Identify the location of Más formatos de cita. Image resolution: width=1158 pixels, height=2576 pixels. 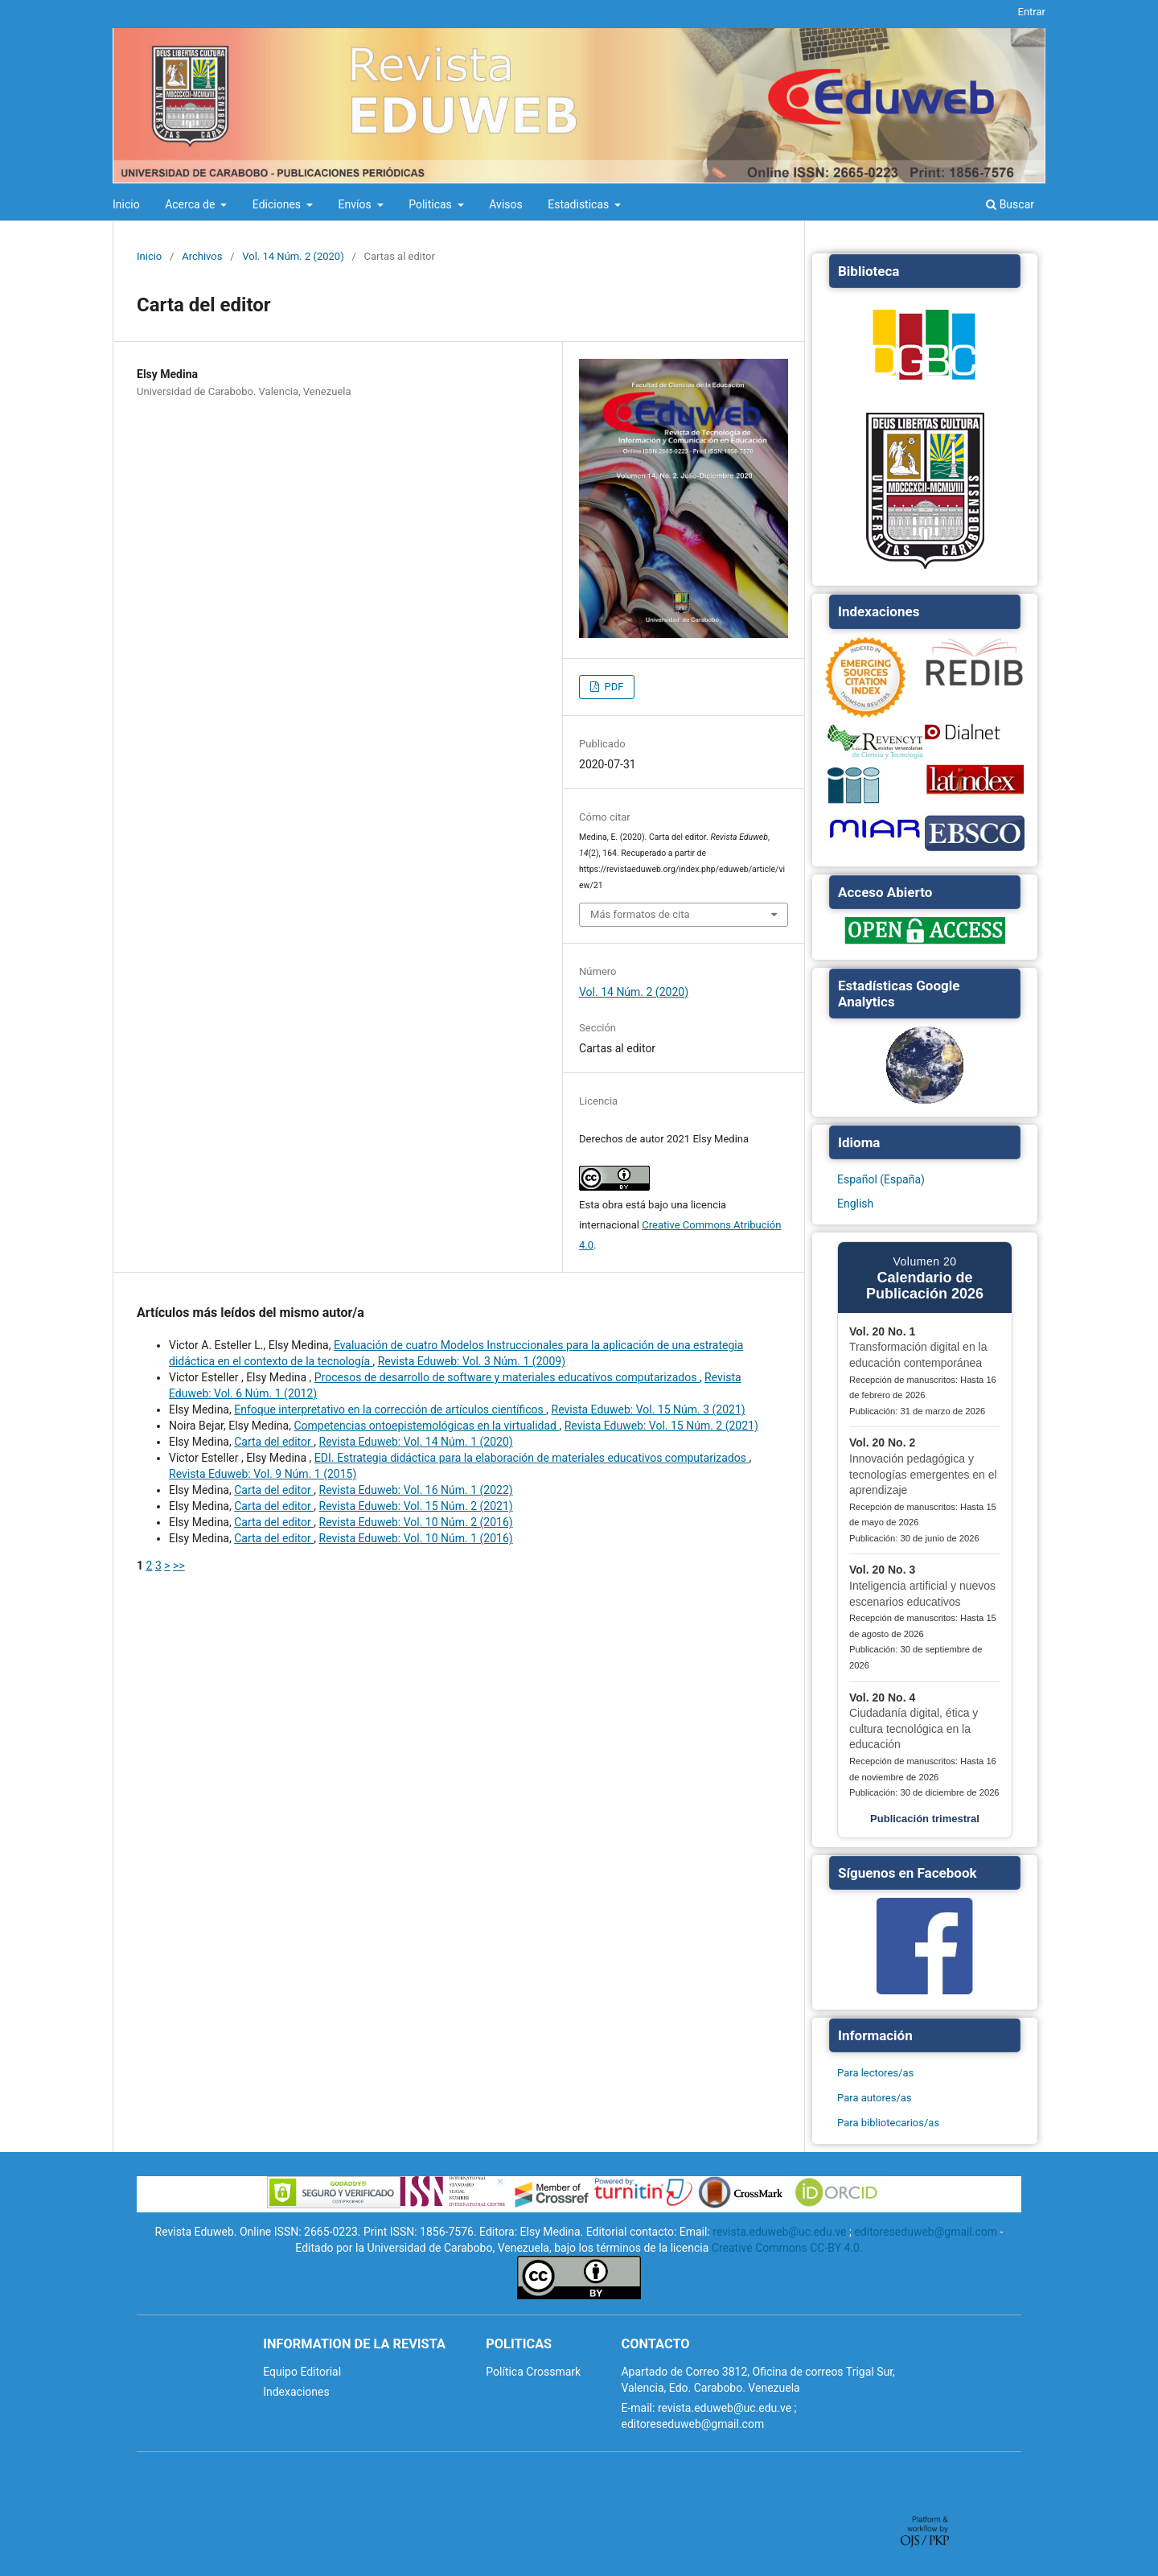
(640, 914).